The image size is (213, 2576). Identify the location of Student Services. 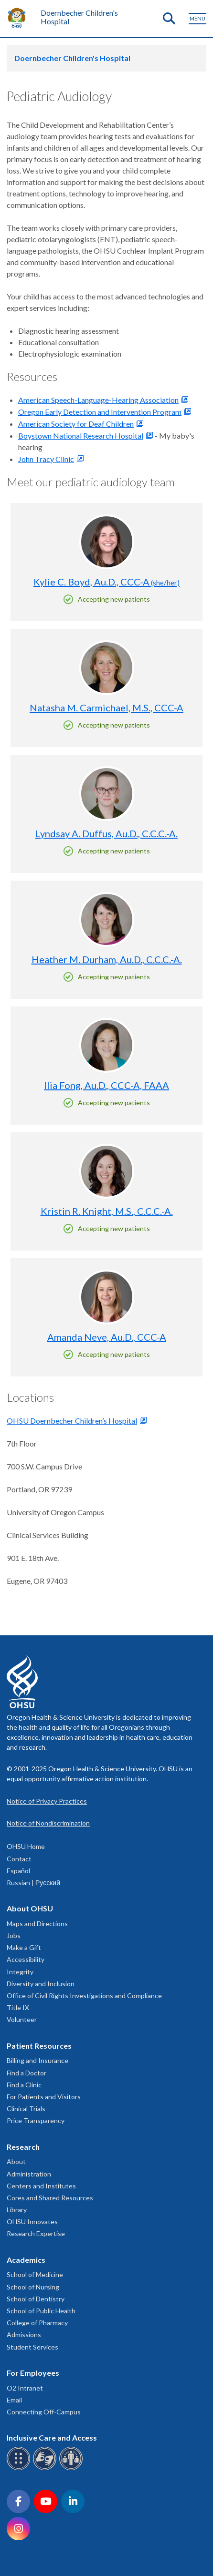
(32, 2347).